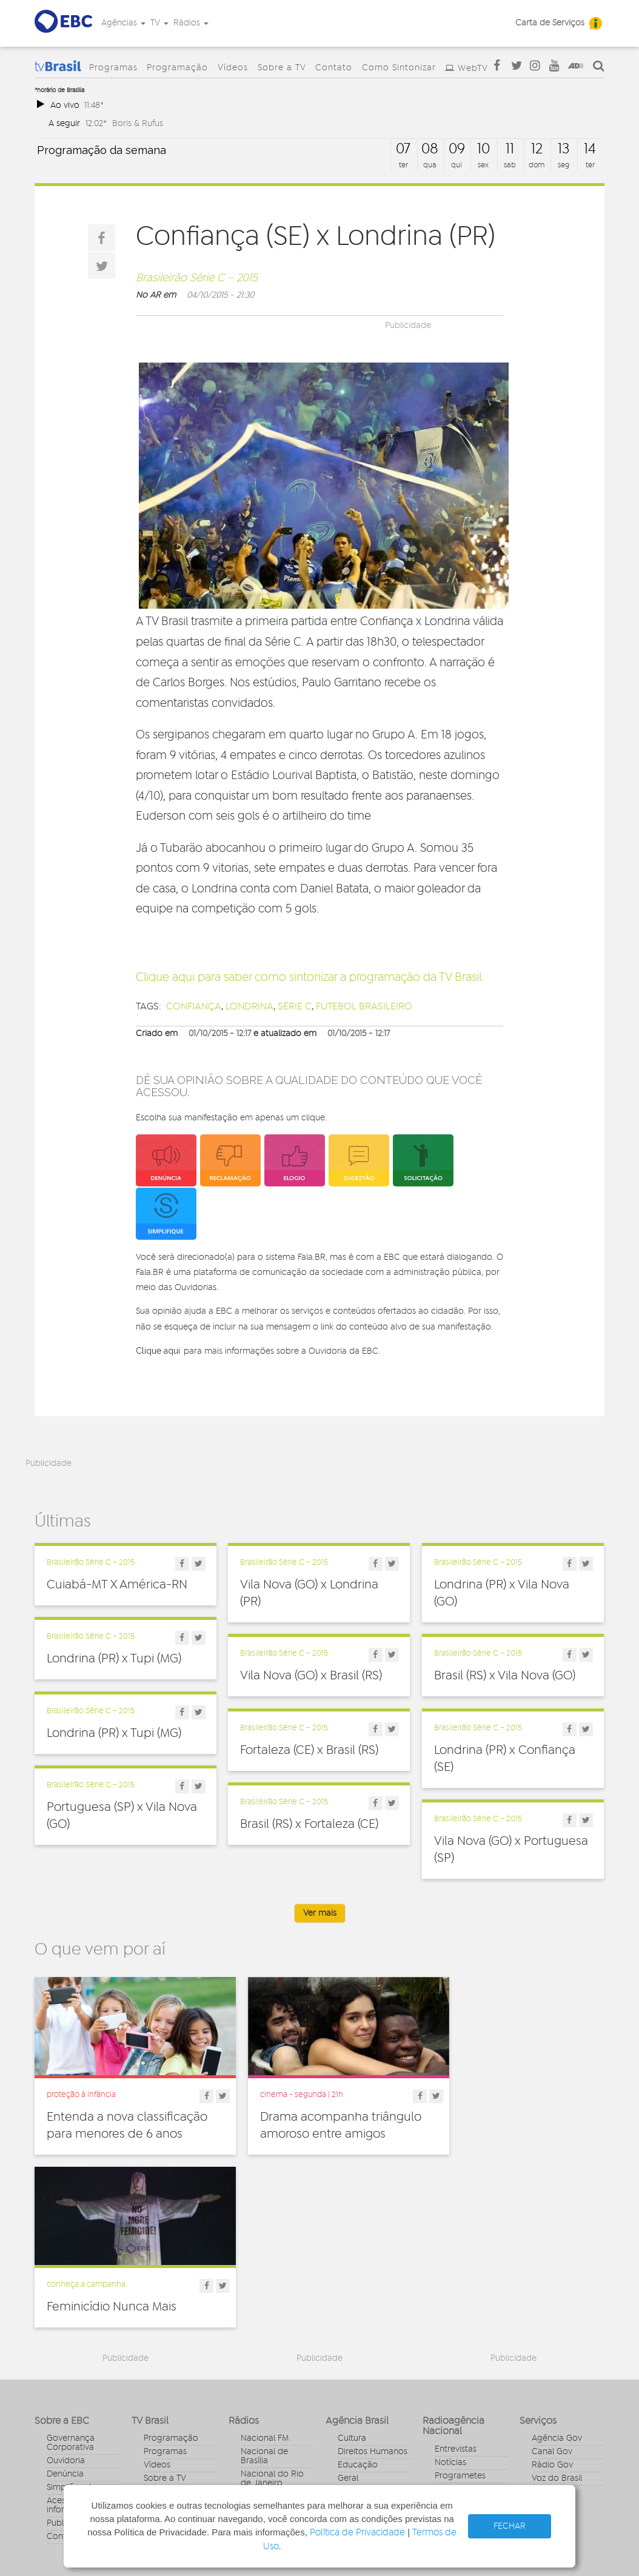 Image resolution: width=639 pixels, height=2576 pixels. Describe the element at coordinates (372, 2287) in the screenshot. I see `Direitos Humanos` at that location.